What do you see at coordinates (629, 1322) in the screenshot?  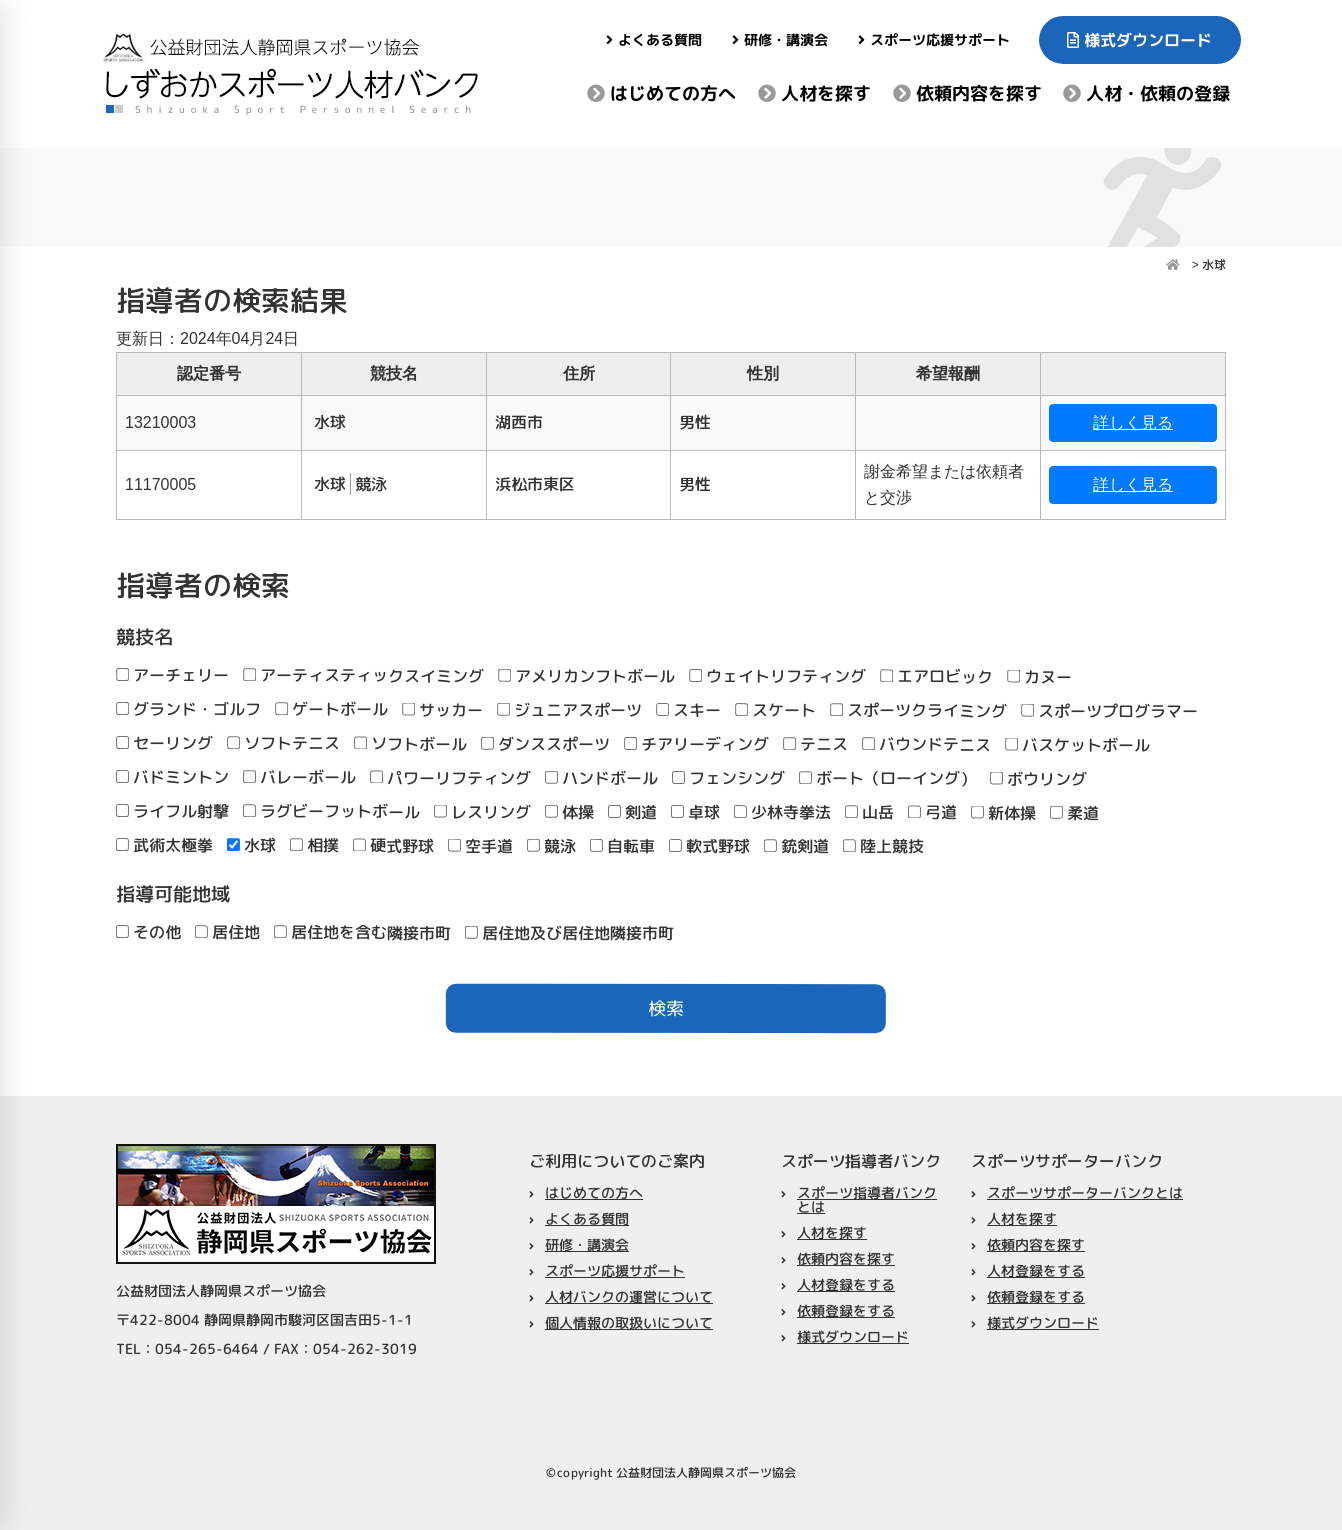 I see `個人情報の取扱いについて` at bounding box center [629, 1322].